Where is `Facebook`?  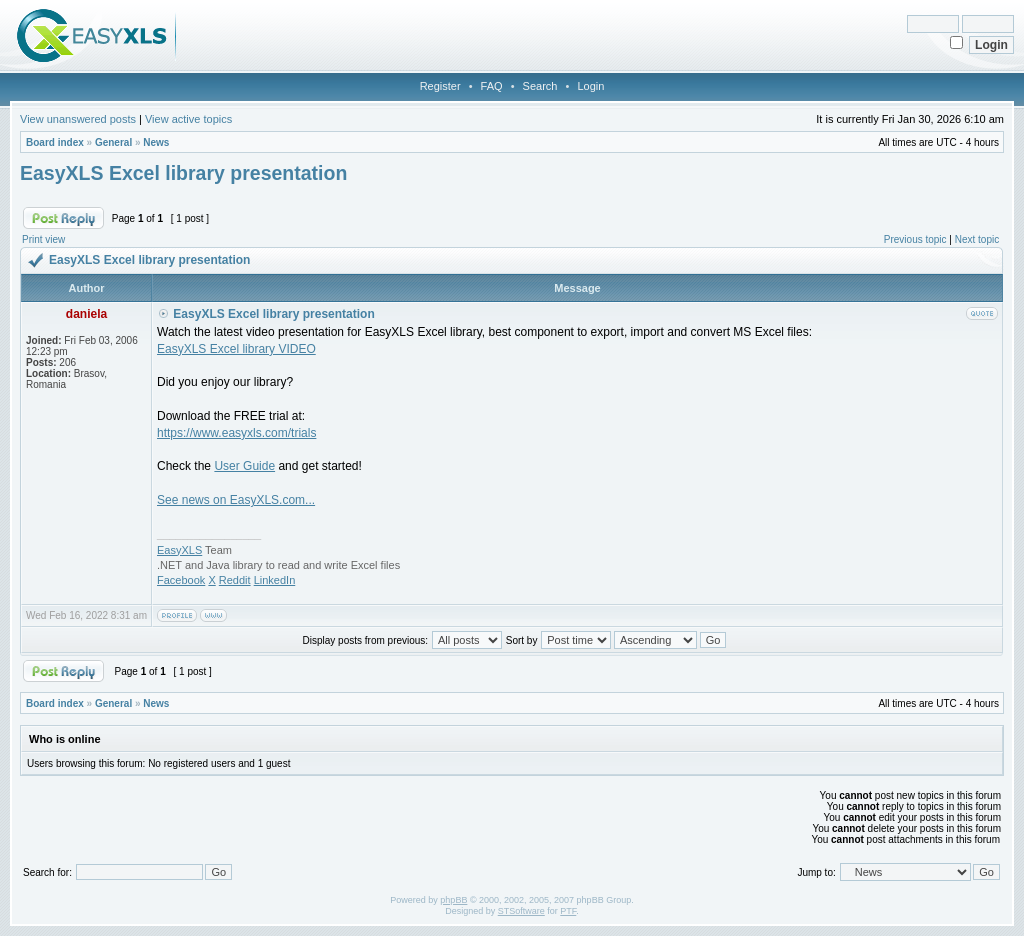
Facebook is located at coordinates (181, 580).